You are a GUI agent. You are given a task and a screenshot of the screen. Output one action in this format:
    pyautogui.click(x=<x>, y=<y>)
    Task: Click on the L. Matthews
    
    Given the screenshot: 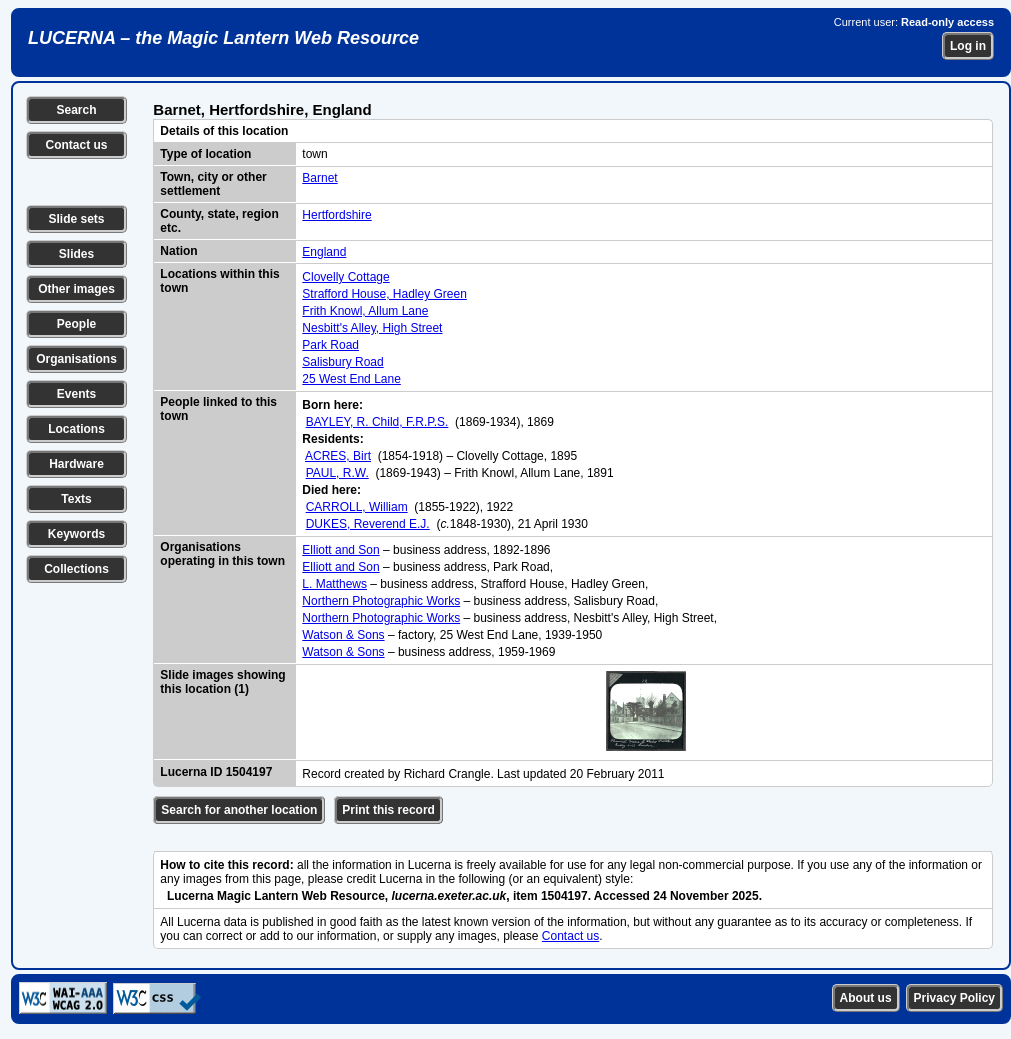 What is the action you would take?
    pyautogui.click(x=334, y=584)
    